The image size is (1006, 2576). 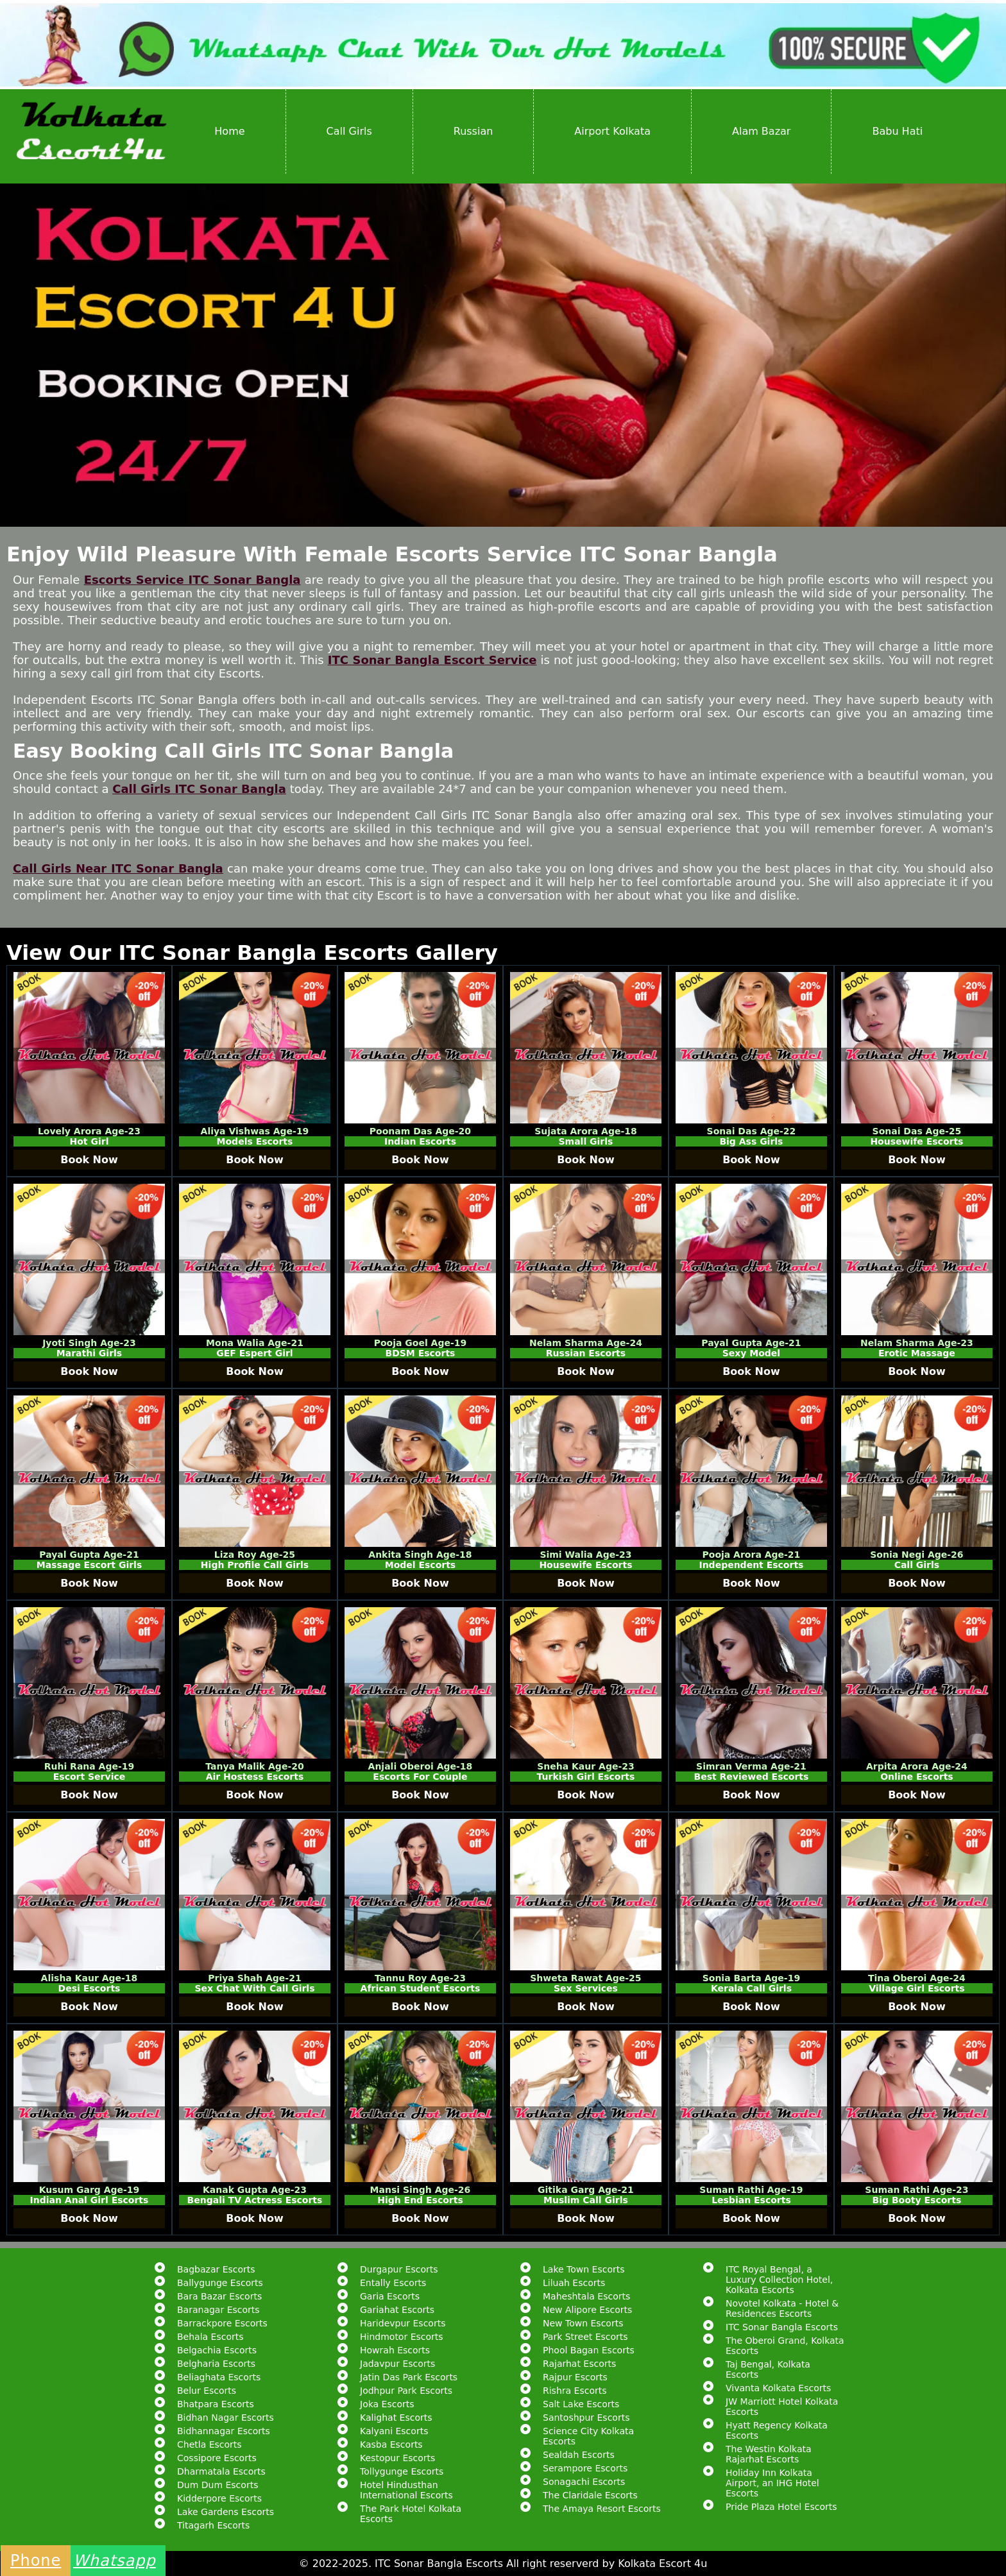 What do you see at coordinates (217, 2350) in the screenshot?
I see `Belgachia Escorts` at bounding box center [217, 2350].